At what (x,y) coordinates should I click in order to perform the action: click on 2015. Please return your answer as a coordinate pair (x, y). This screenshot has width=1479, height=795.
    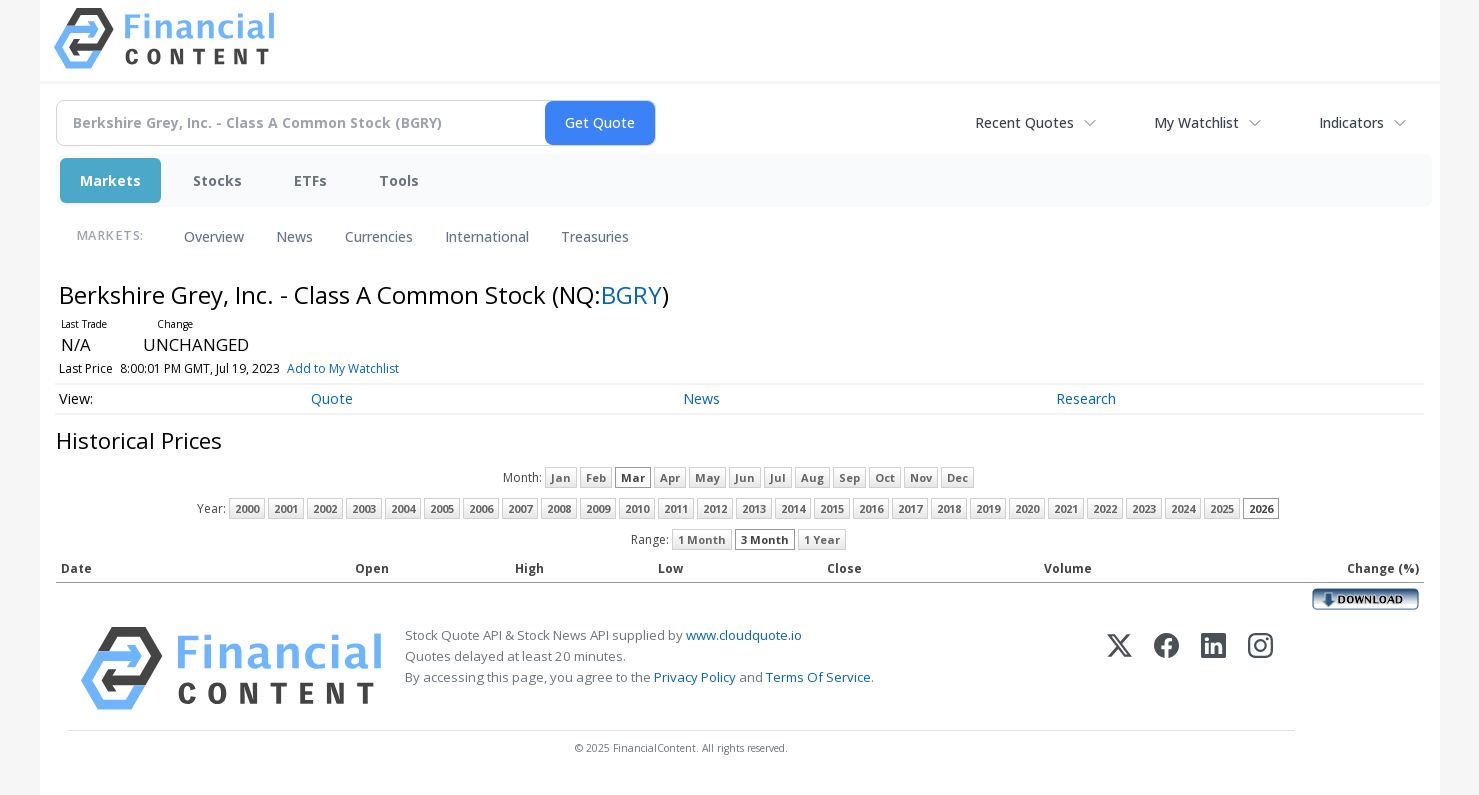
    Looking at the image, I should click on (832, 508).